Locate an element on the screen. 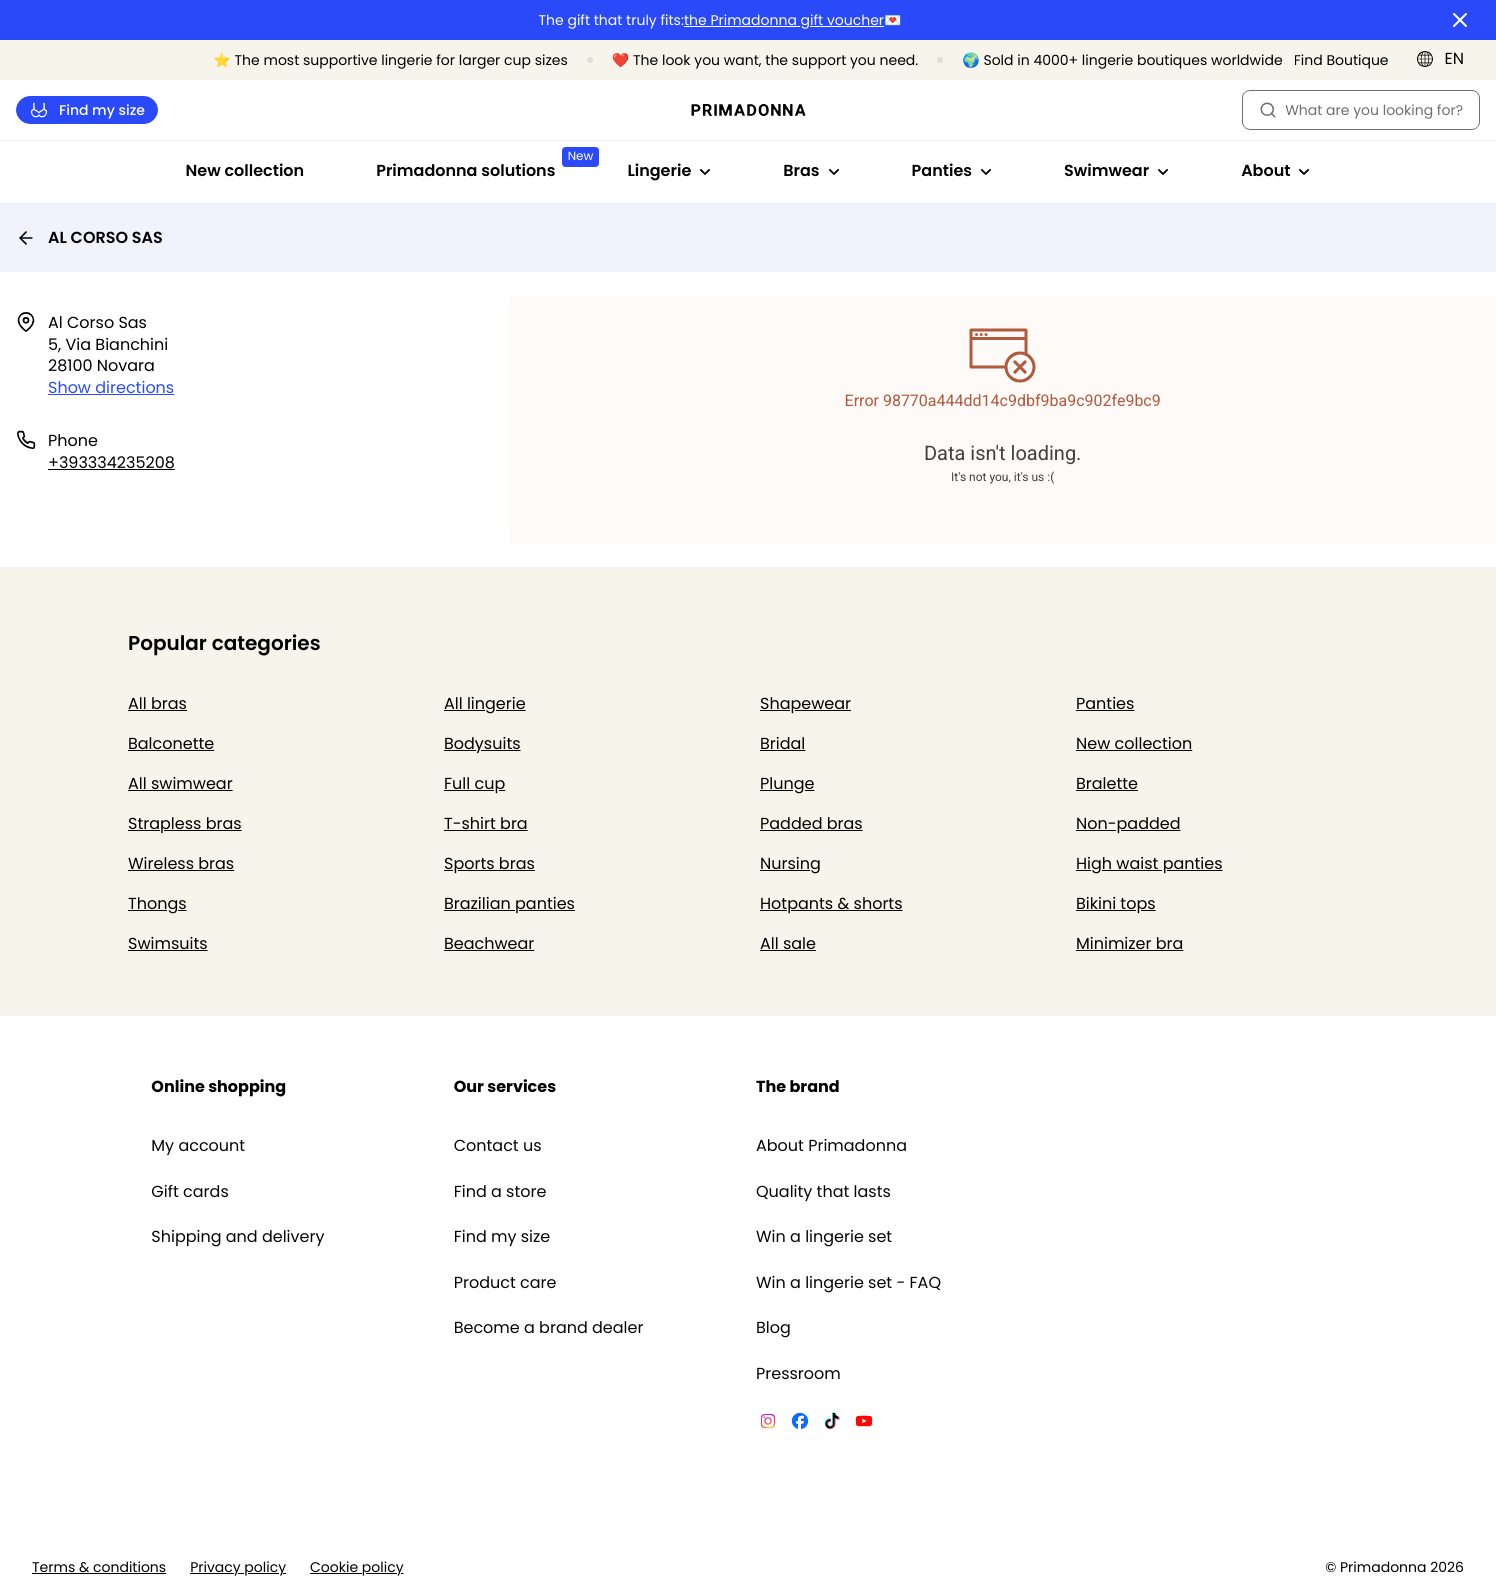  Bras [Show sub-navigation for Bras] is located at coordinates (811, 170).